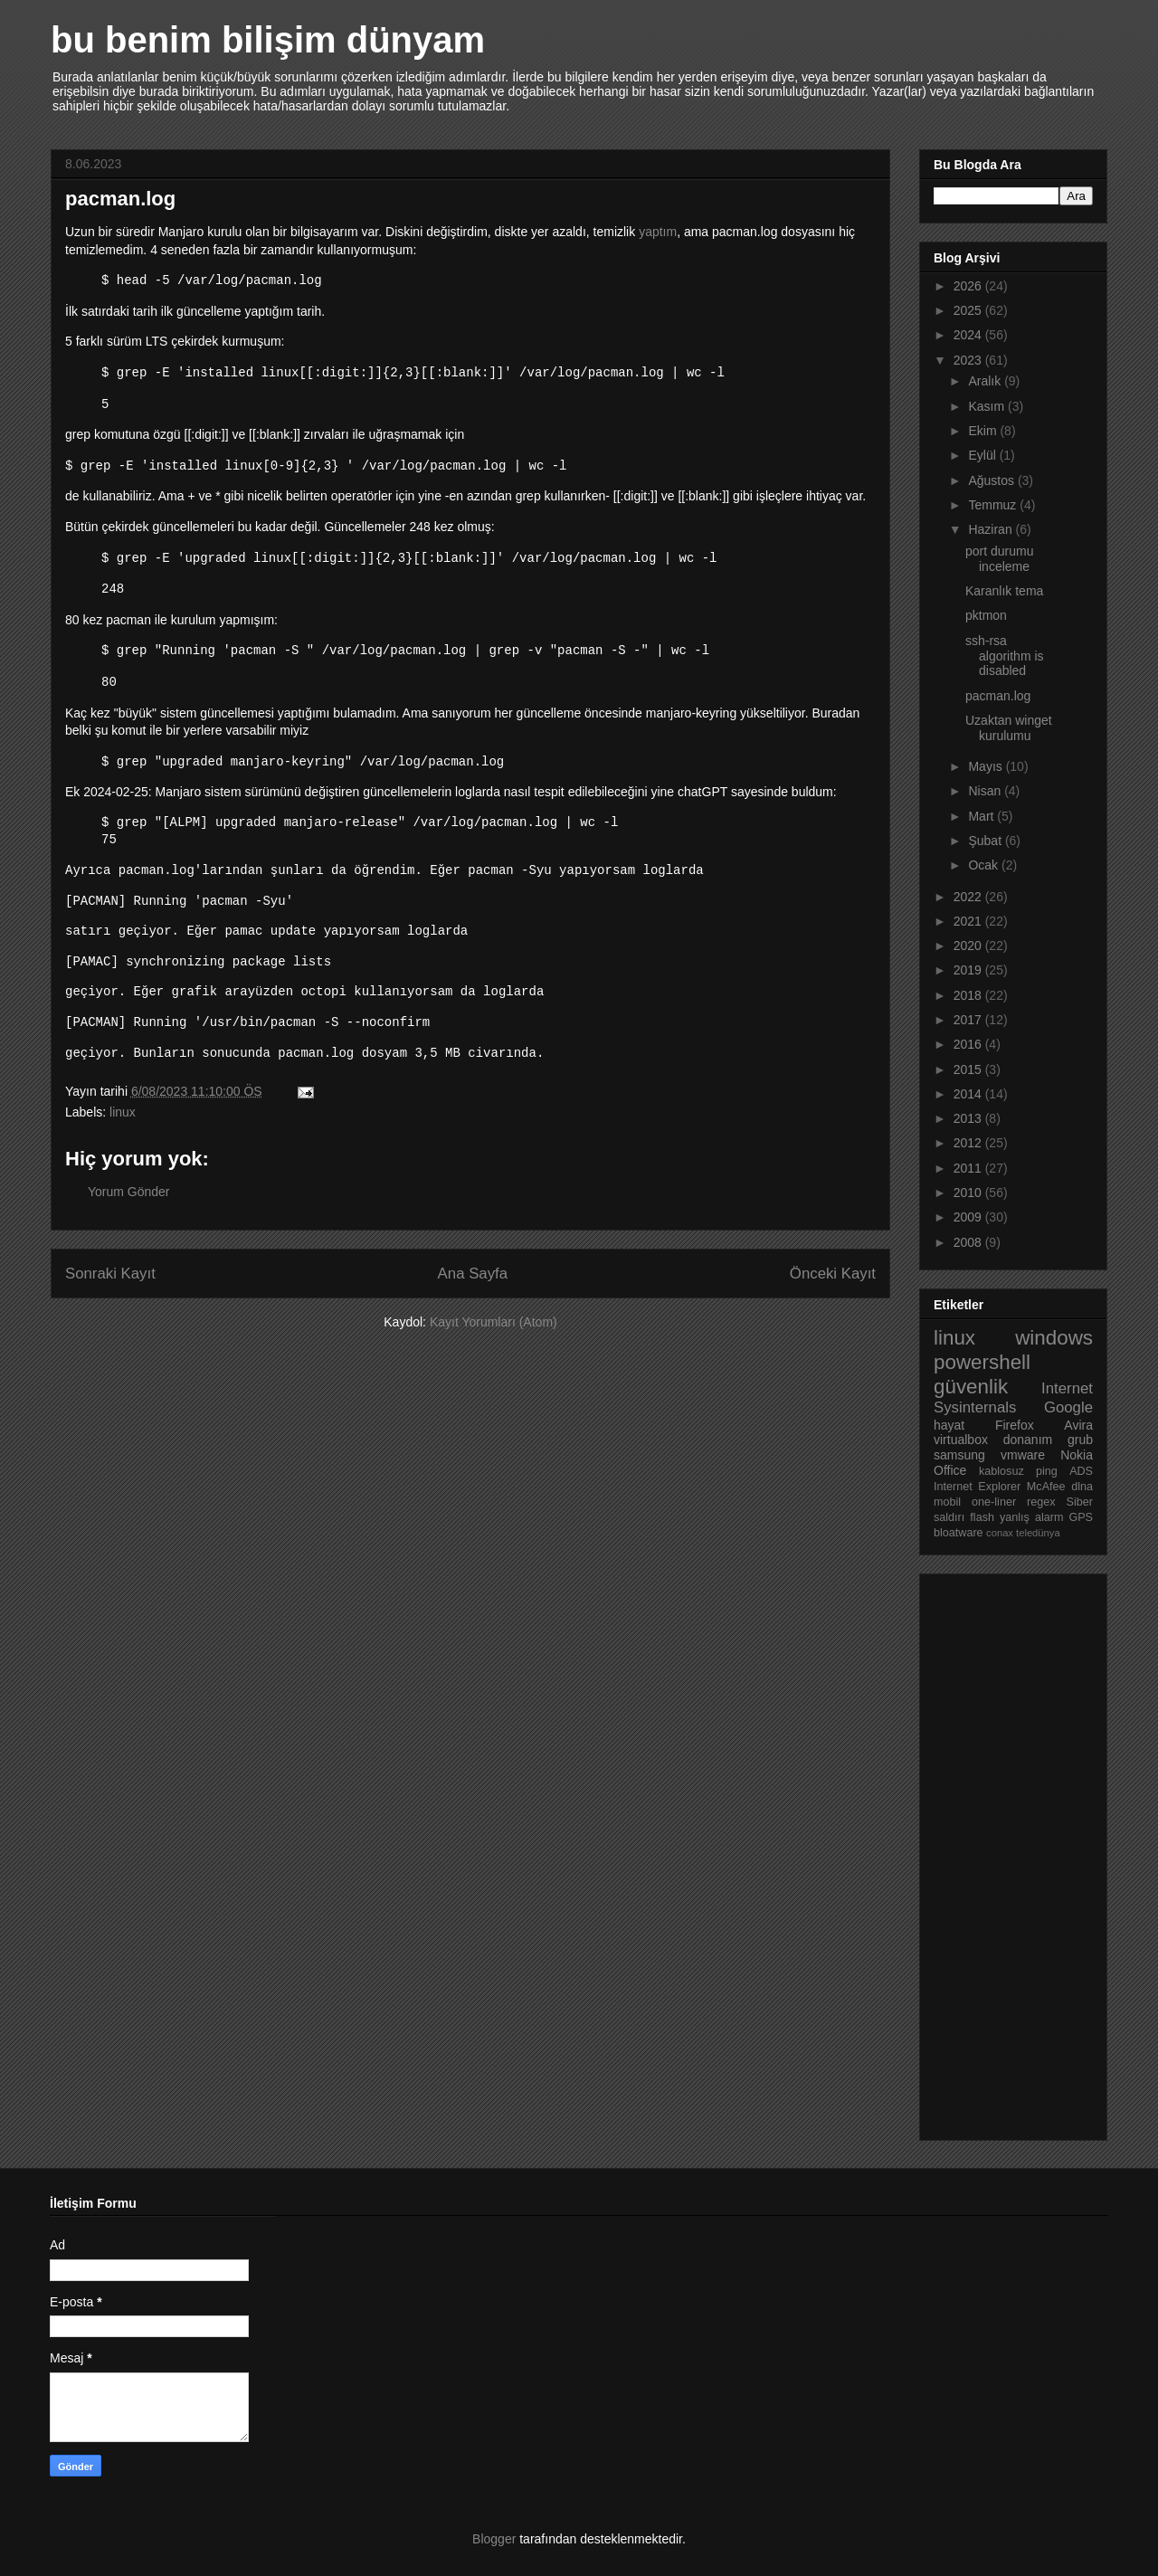  Describe the element at coordinates (986, 791) in the screenshot. I see `Nisan` at that location.